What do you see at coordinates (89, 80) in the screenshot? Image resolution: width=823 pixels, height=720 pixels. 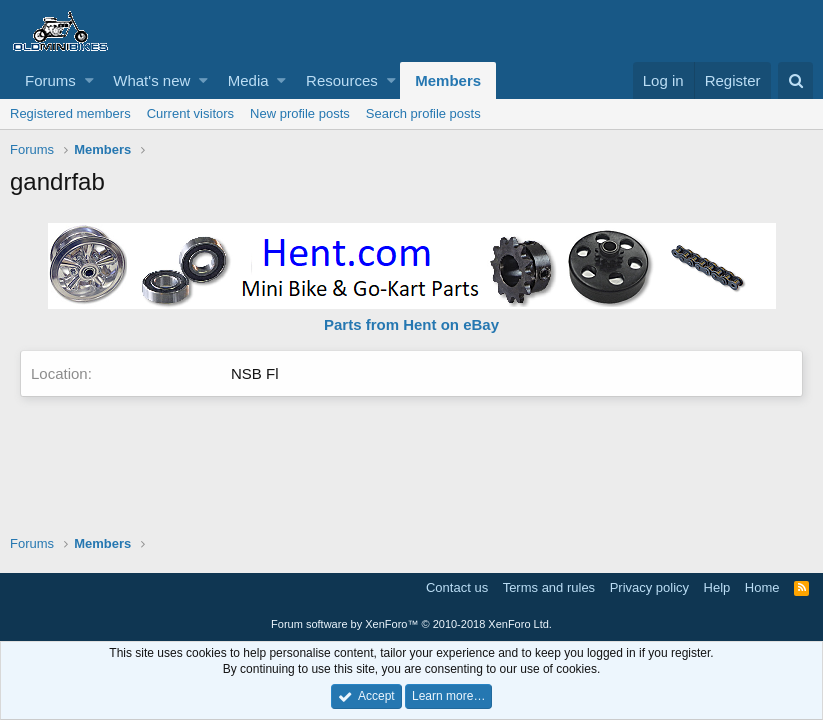 I see `[button]` at bounding box center [89, 80].